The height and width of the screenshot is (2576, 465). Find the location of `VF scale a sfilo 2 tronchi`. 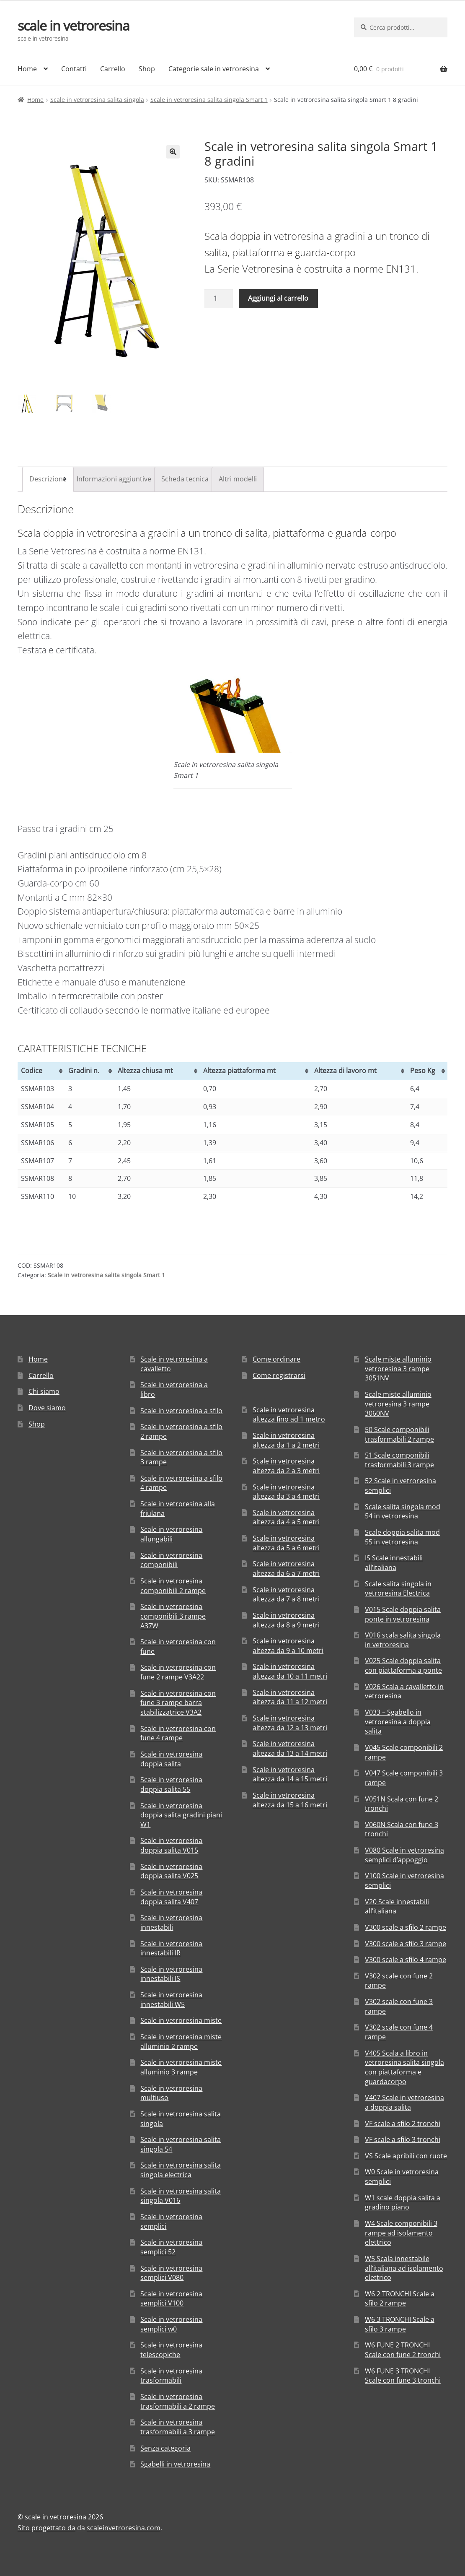

VF scale a sfilo 2 tronchi is located at coordinates (402, 2123).